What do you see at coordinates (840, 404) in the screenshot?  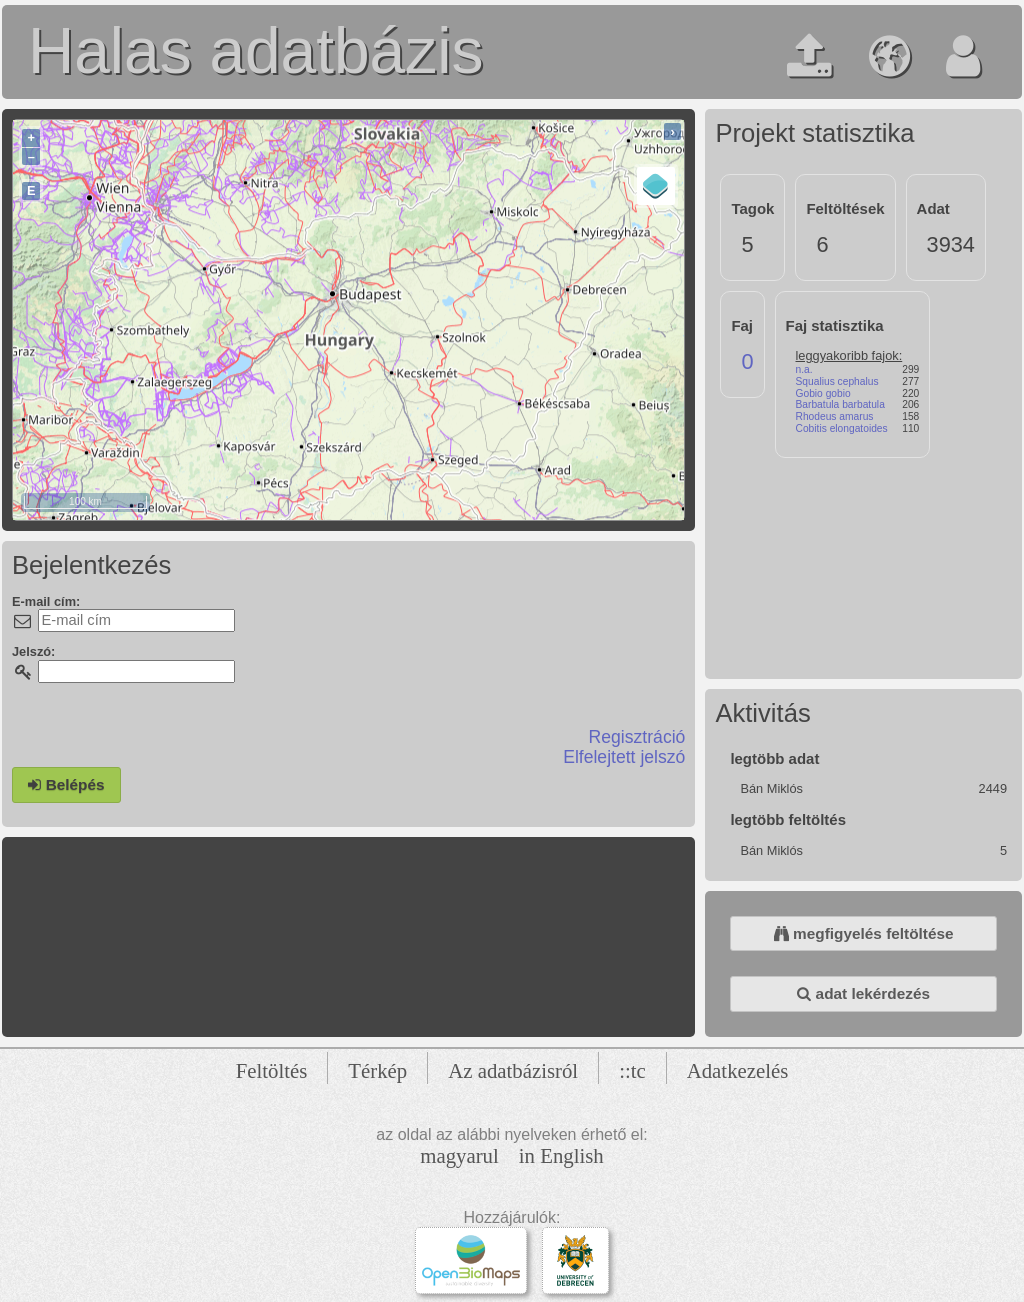 I see `Barbatula barbatula` at bounding box center [840, 404].